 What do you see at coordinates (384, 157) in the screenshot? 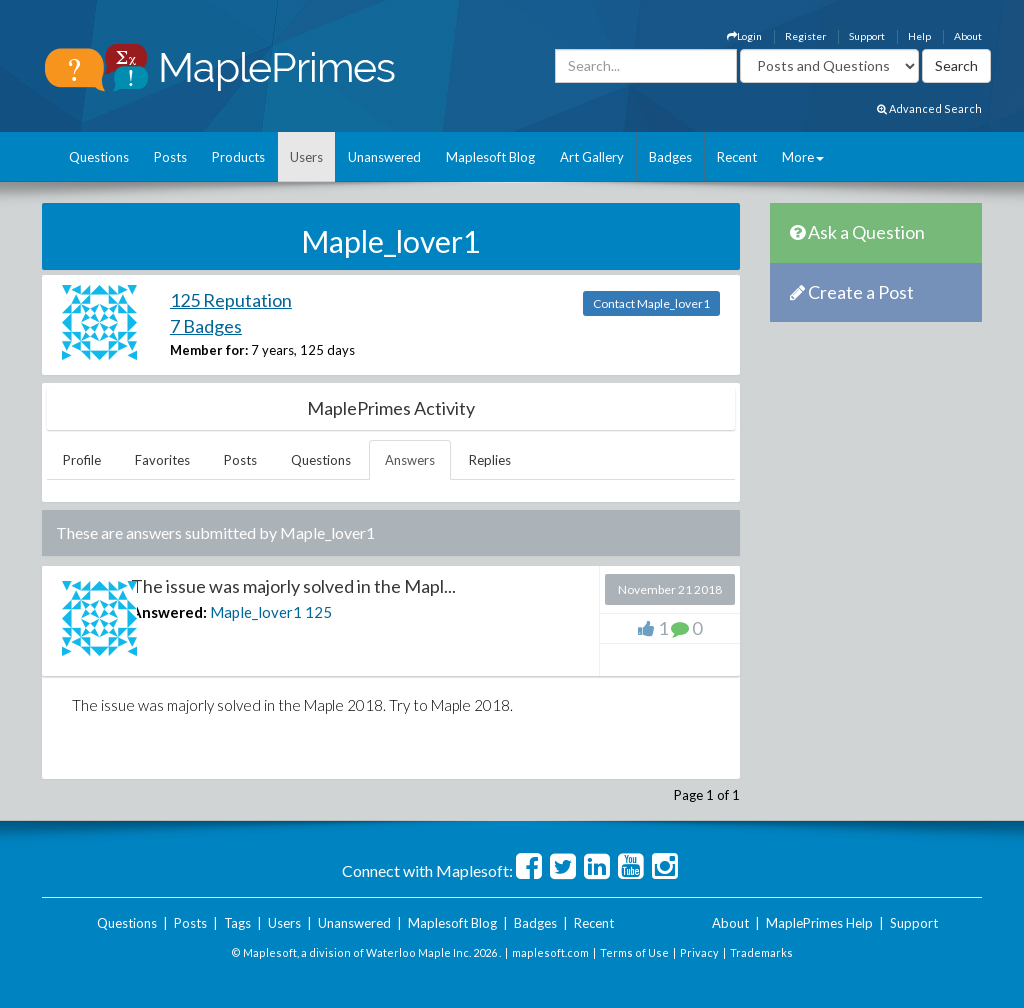
I see `Unanswered` at bounding box center [384, 157].